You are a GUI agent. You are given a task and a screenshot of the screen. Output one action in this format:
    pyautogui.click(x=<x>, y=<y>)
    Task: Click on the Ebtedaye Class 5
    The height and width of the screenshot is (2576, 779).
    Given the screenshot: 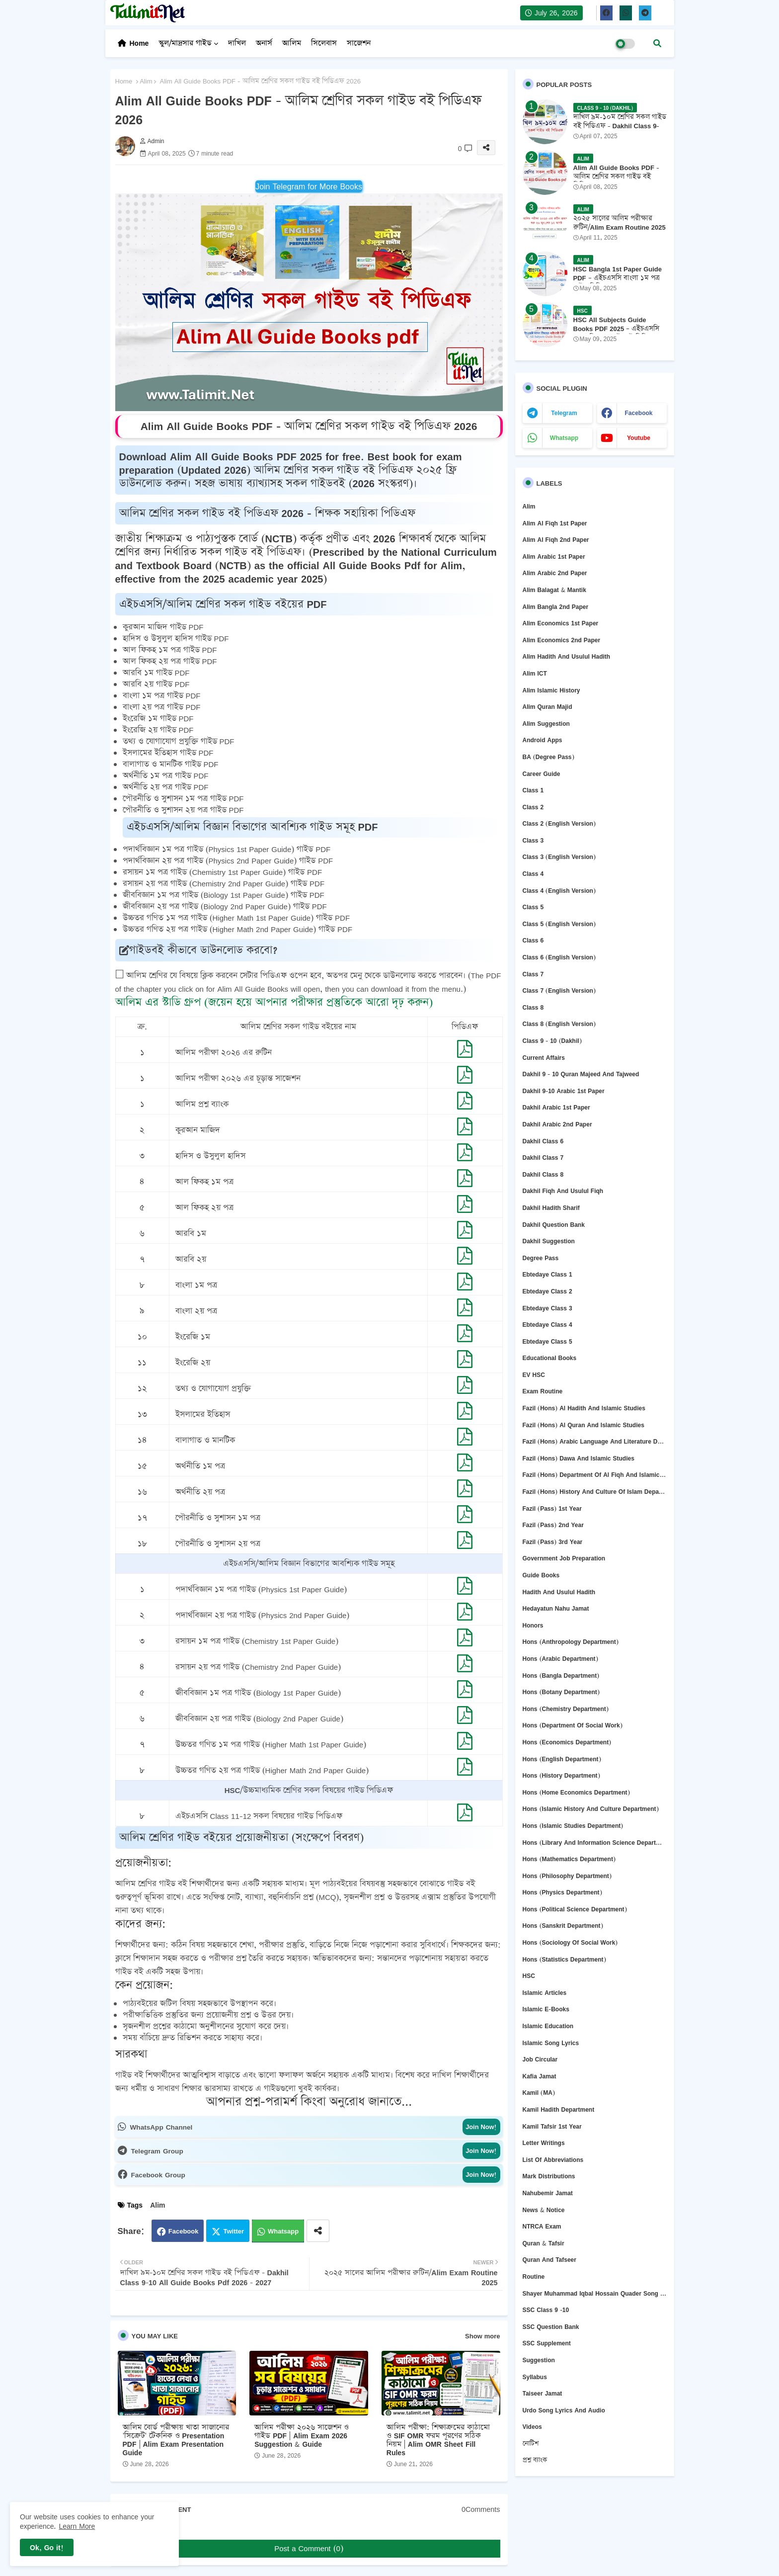 What is the action you would take?
    pyautogui.click(x=547, y=1341)
    